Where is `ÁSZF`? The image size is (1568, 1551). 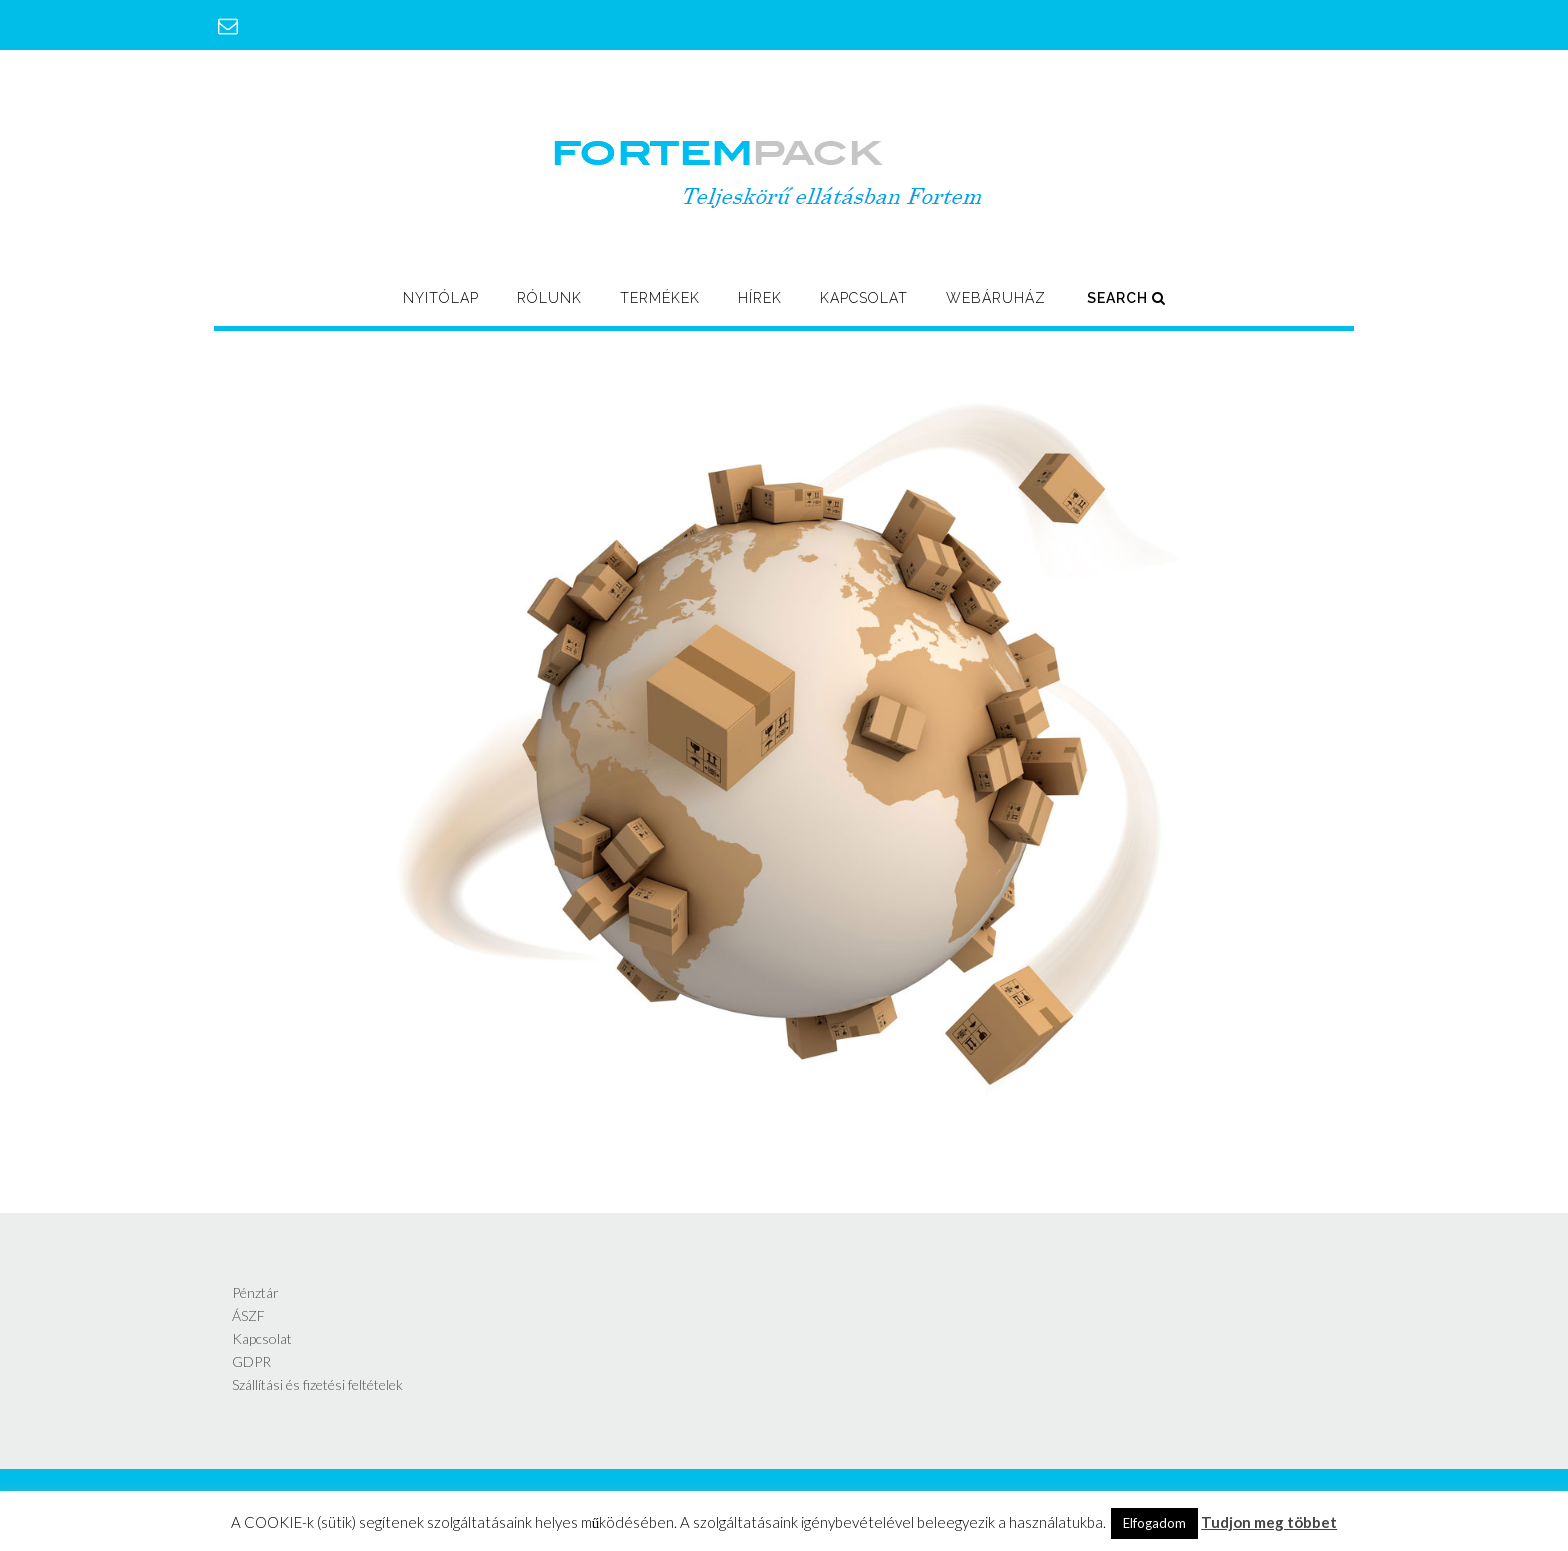
ÁSZF is located at coordinates (248, 1315).